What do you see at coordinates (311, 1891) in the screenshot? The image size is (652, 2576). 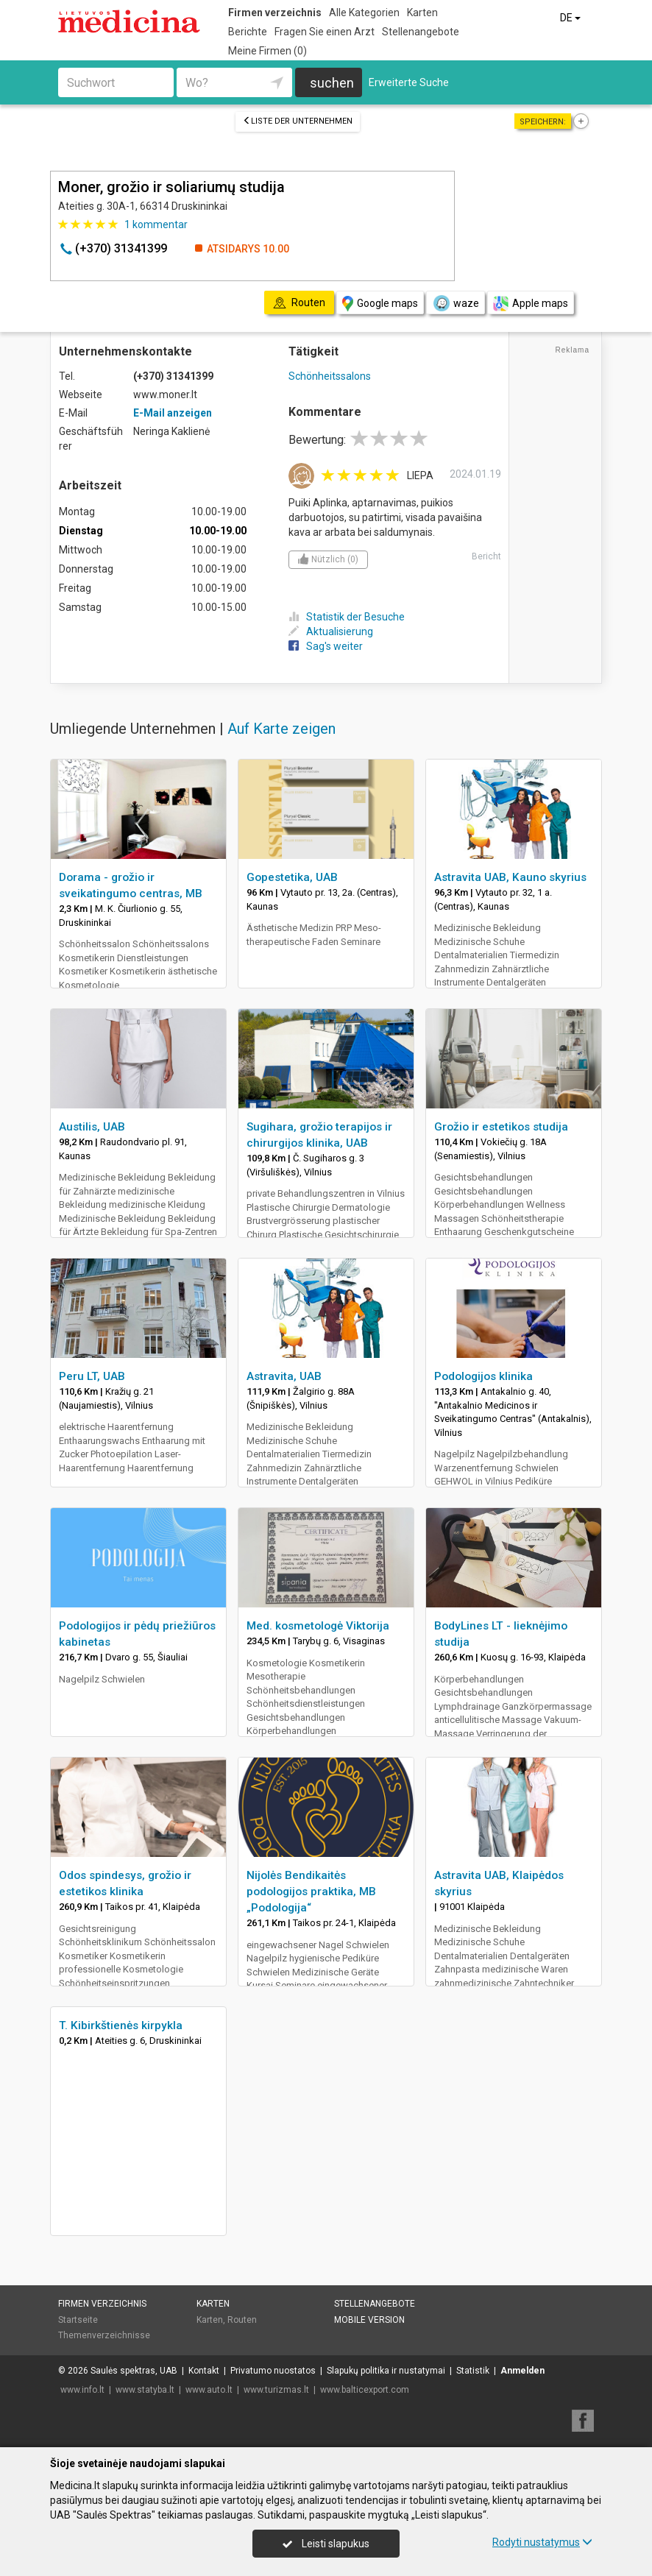 I see `Nijolės Bendikaitės podologijos praktika, MB „Podologija“` at bounding box center [311, 1891].